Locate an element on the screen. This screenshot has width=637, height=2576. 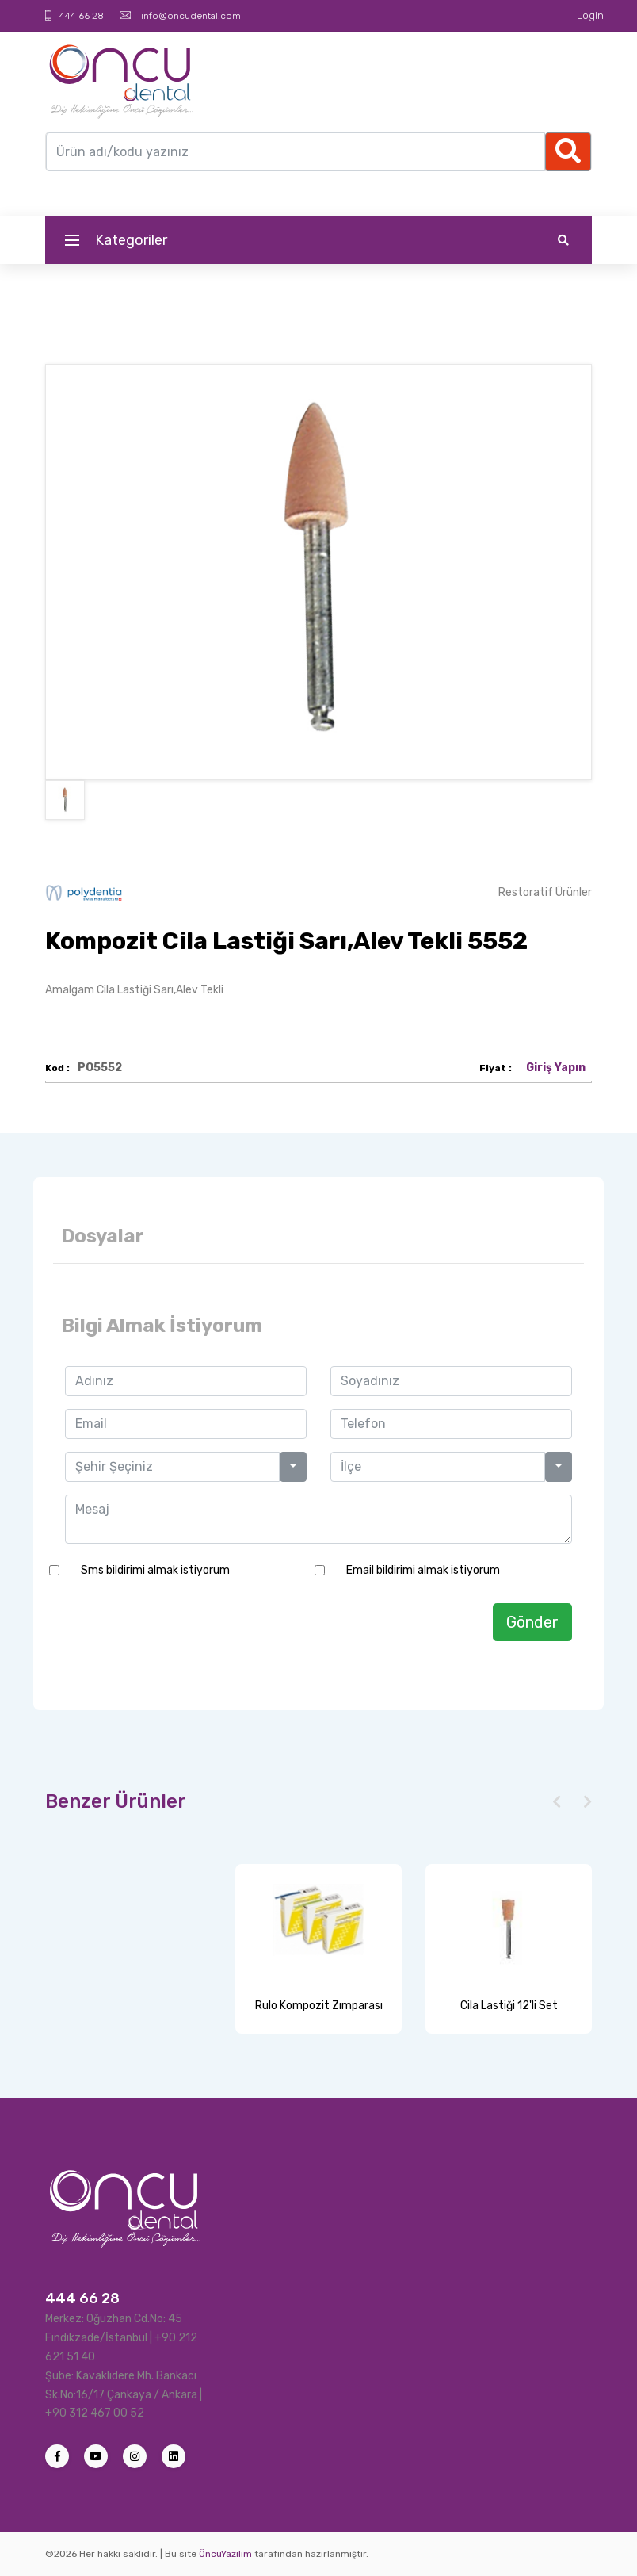
info@oncudental.com is located at coordinates (191, 15).